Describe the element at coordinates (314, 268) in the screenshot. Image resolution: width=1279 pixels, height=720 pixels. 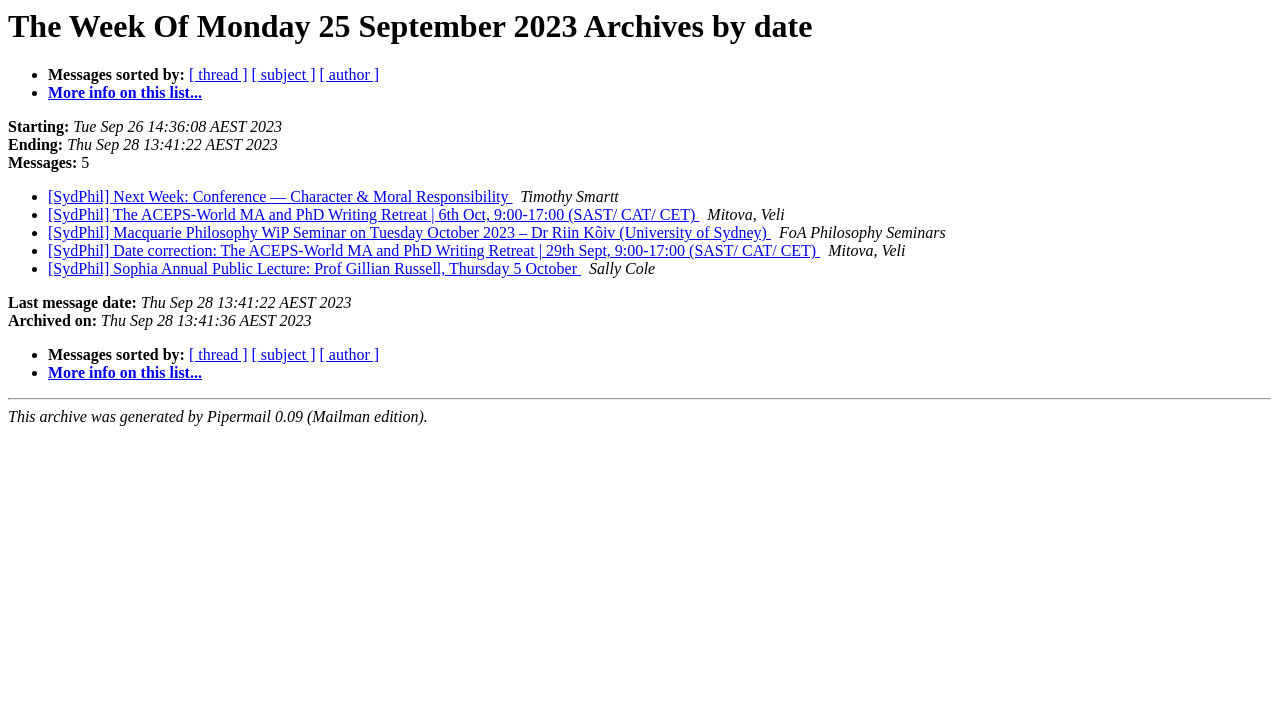
I see `[SydPhil] Sophia Annual Public Lecture: Prof Gillian Russell, Thursday 5 October` at that location.